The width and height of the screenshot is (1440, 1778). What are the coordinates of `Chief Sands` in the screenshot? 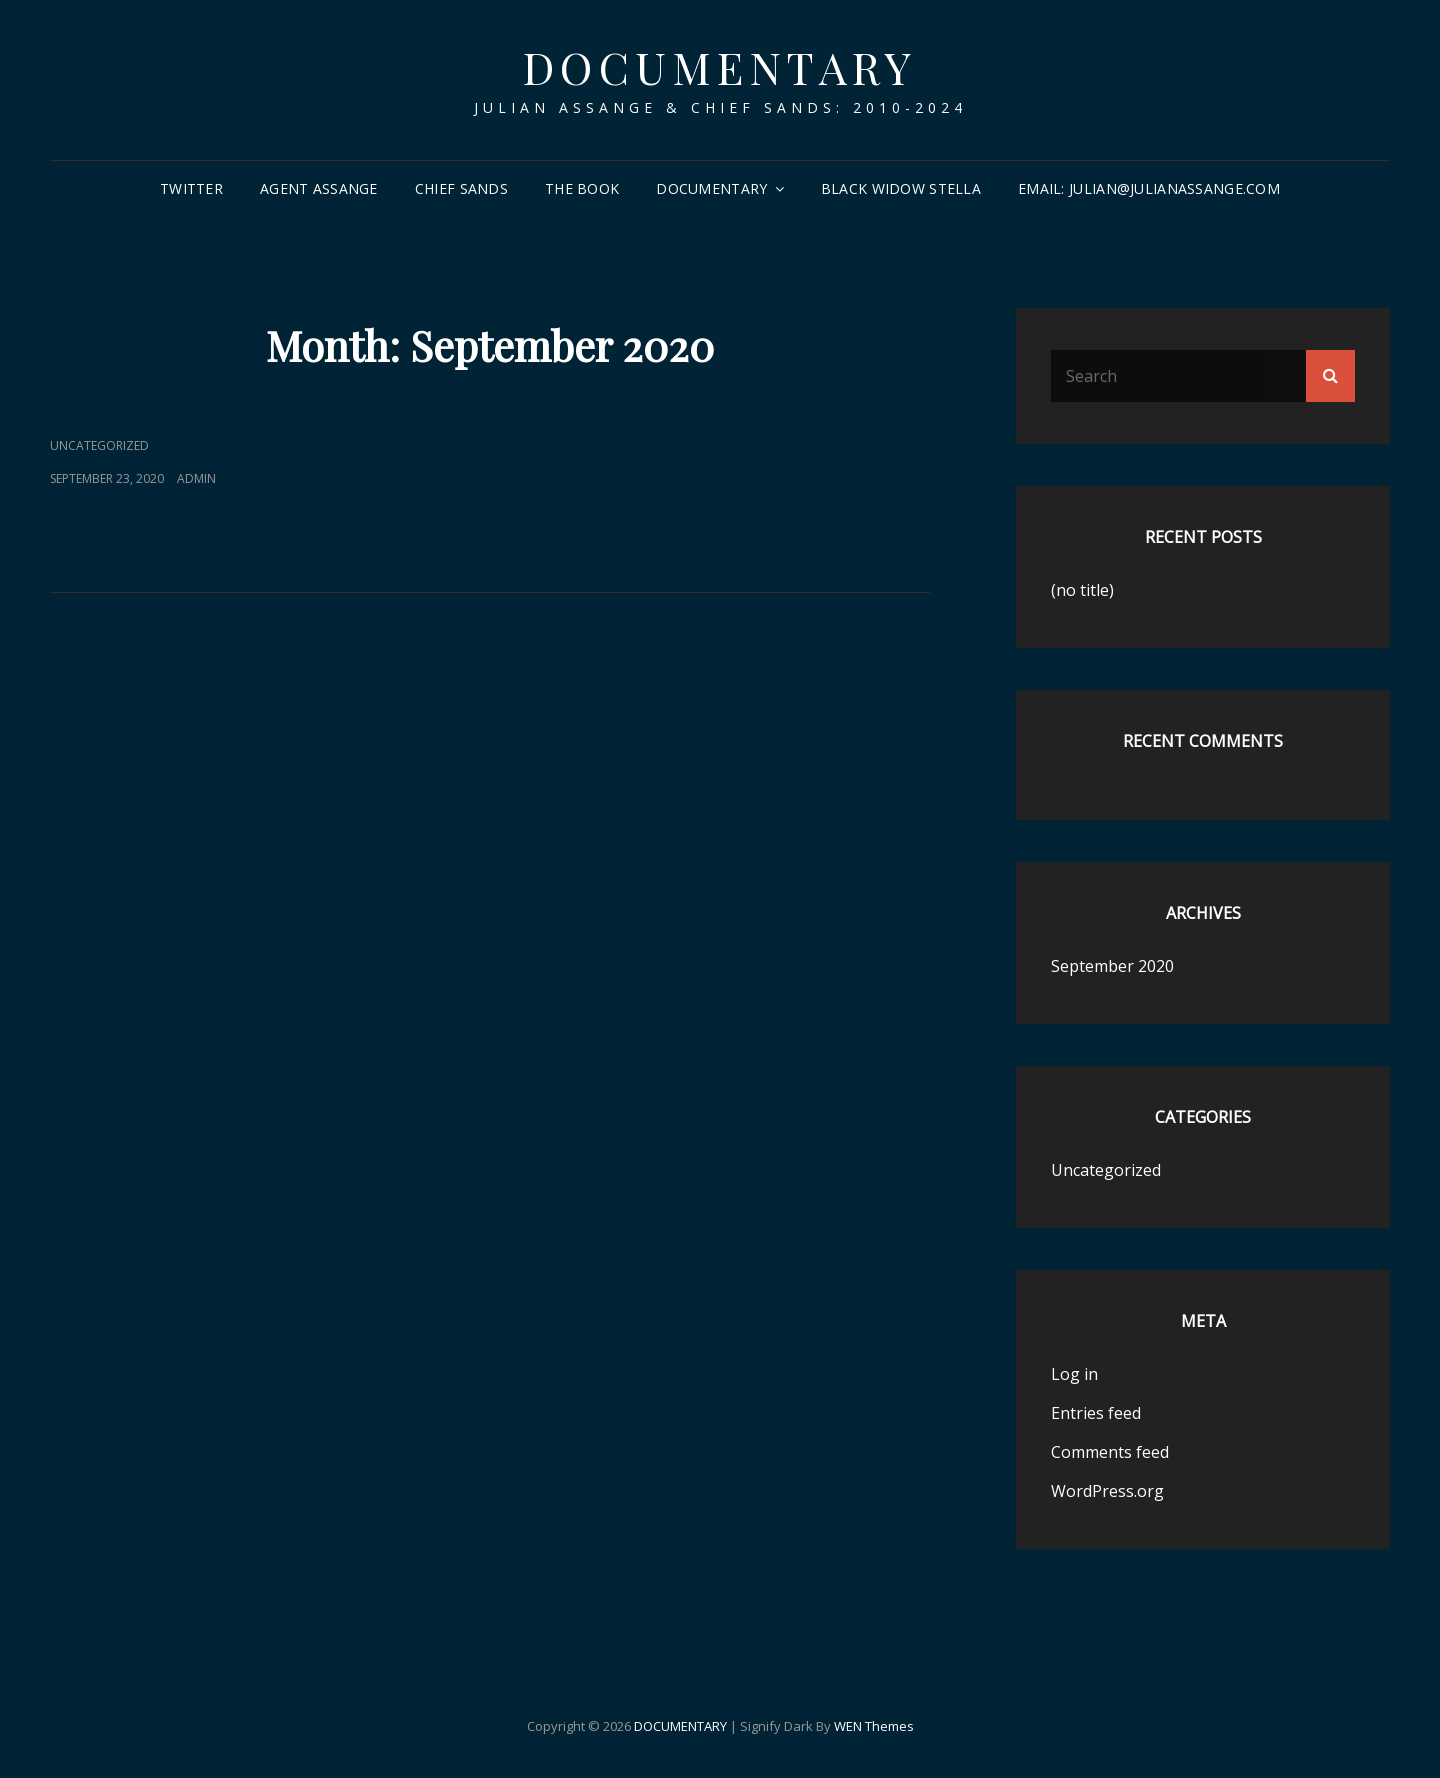 It's located at (461, 188).